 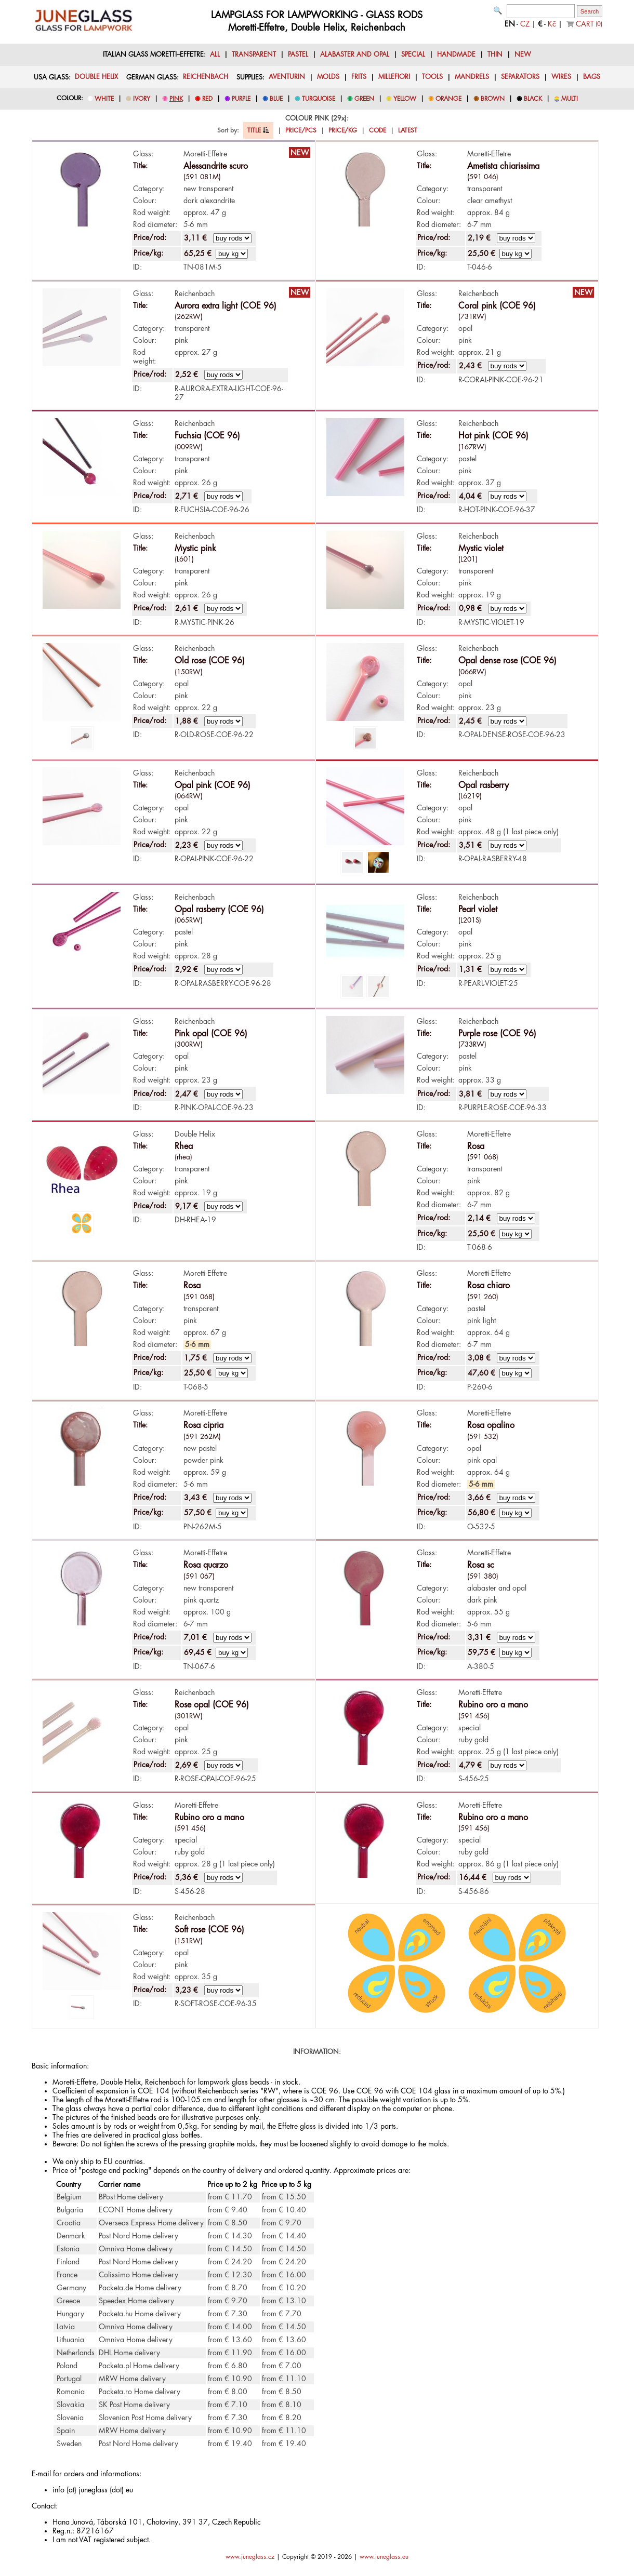 What do you see at coordinates (413, 54) in the screenshot?
I see `SPECIAL` at bounding box center [413, 54].